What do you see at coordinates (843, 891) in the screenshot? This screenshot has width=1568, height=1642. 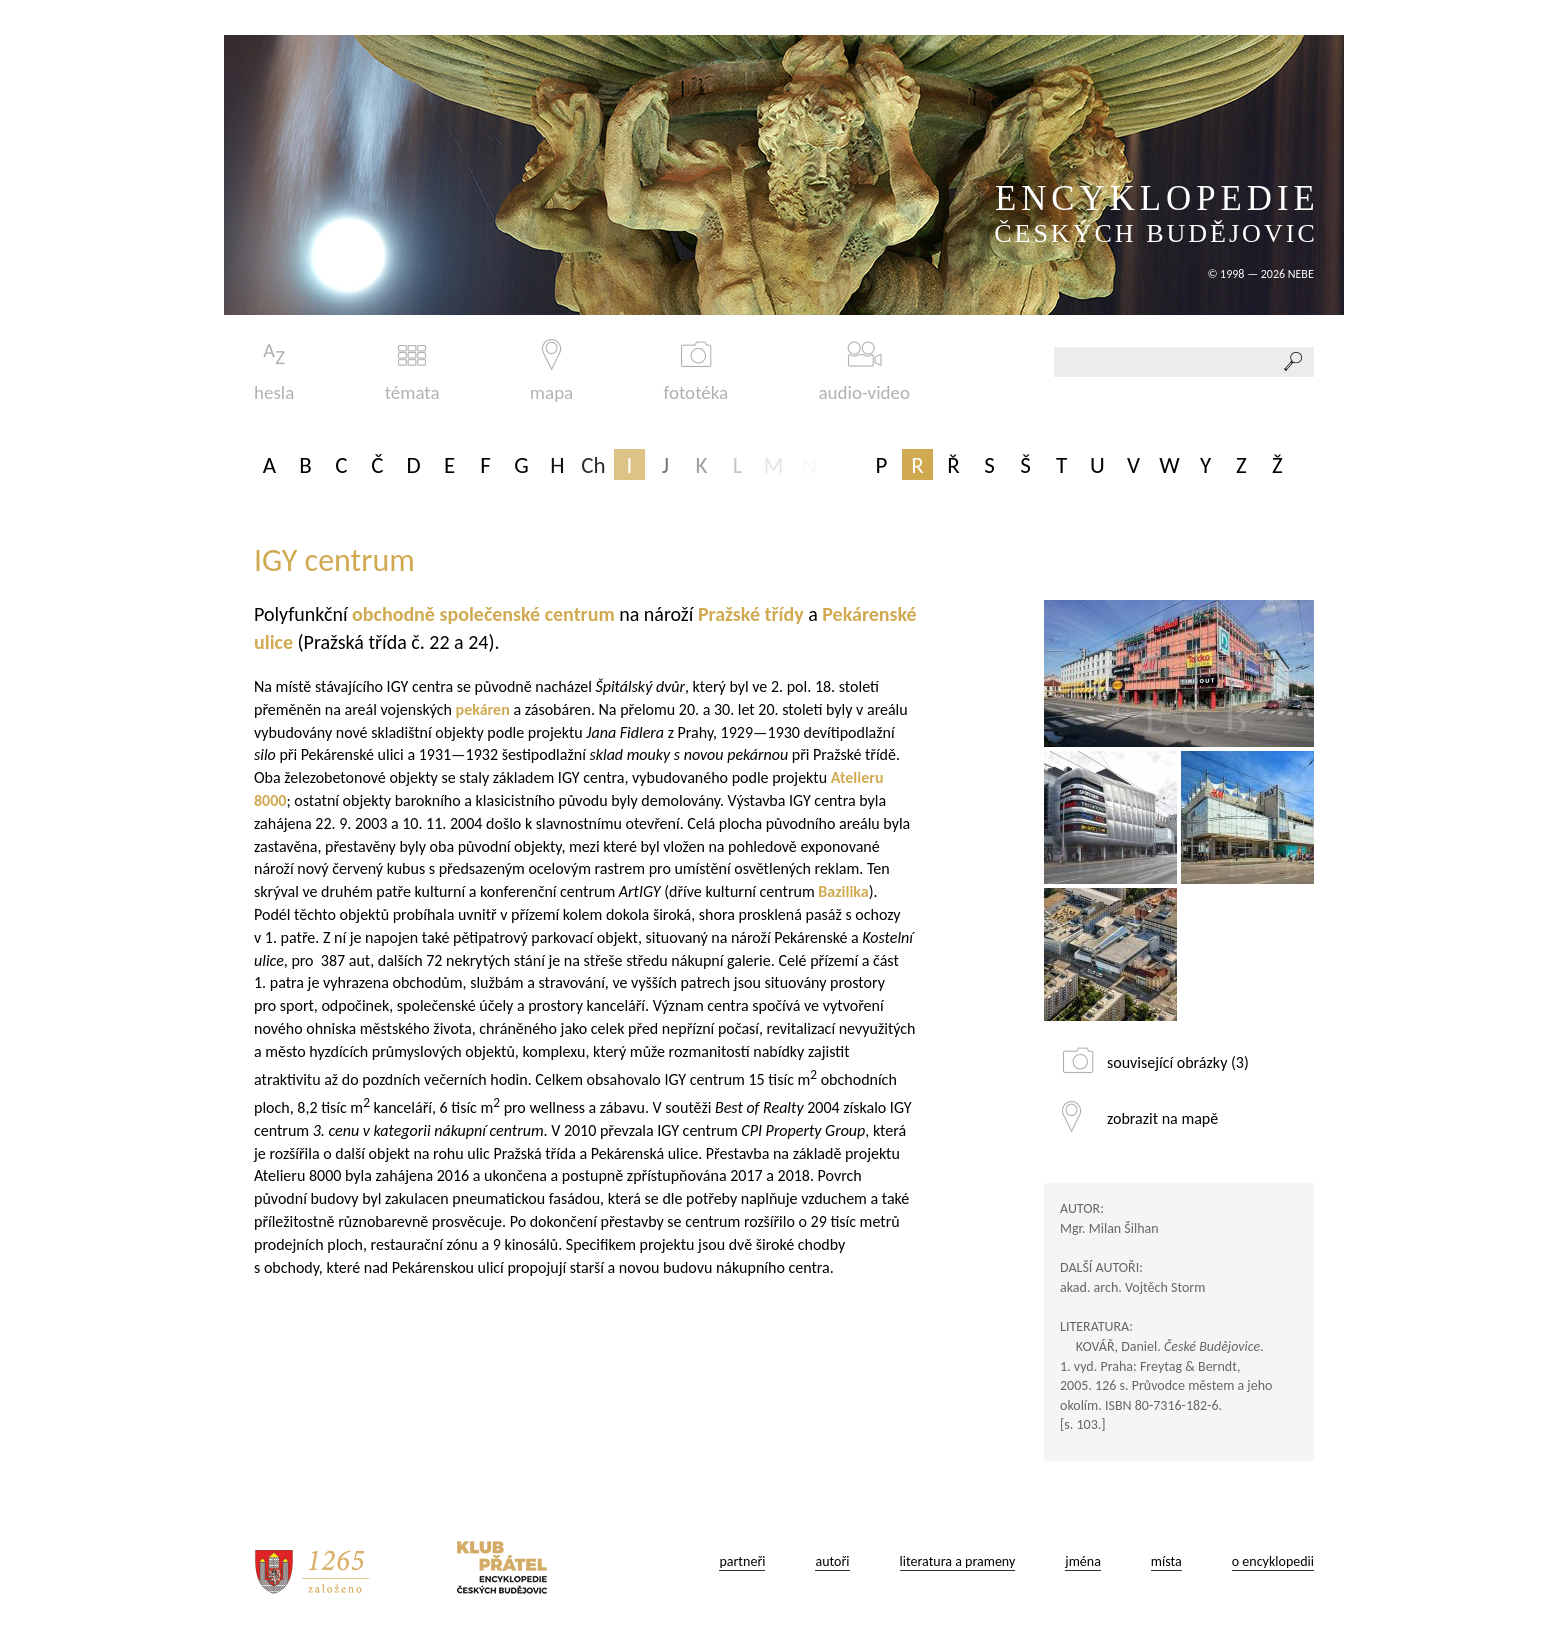 I see `Bazilika` at bounding box center [843, 891].